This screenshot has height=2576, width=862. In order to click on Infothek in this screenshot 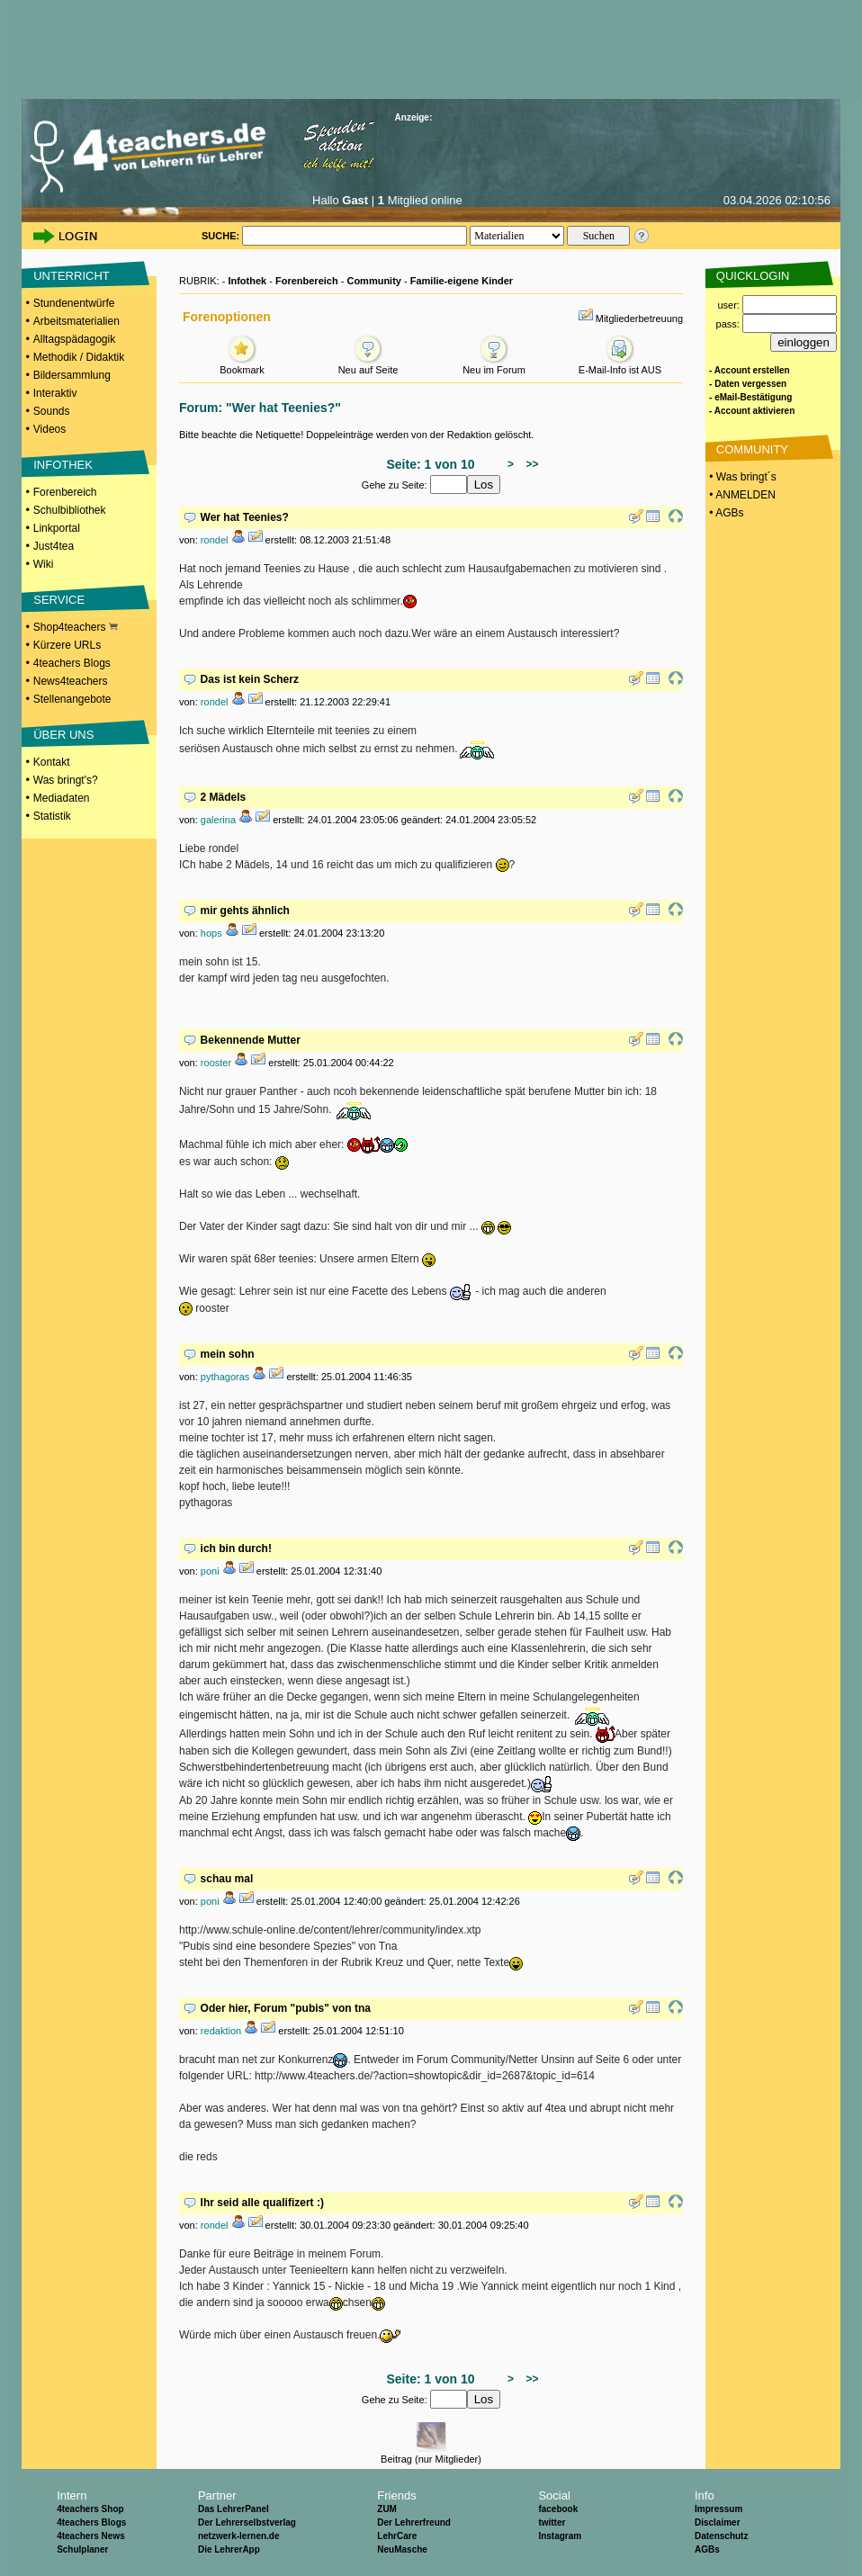, I will do `click(247, 280)`.